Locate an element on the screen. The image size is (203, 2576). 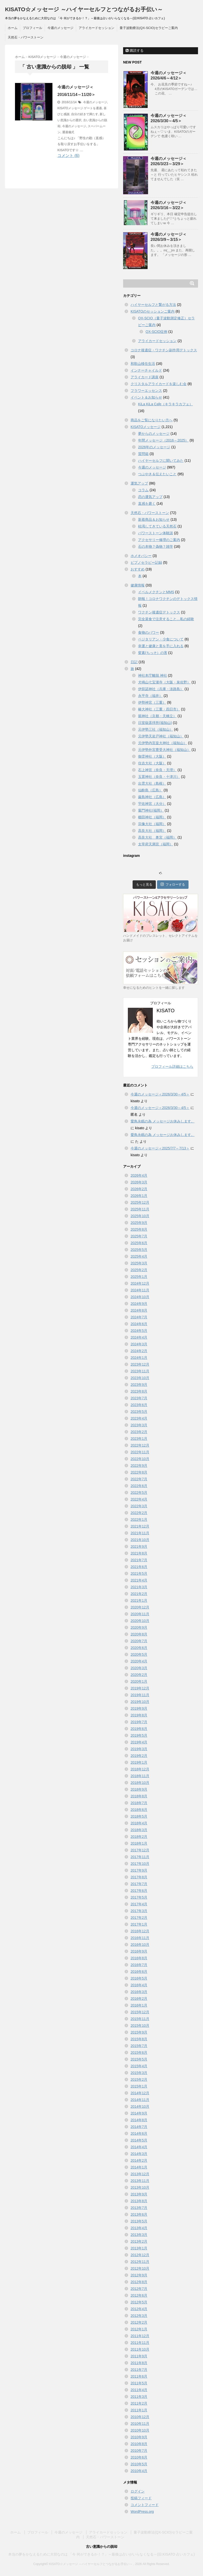
パワーストーン体験談 is located at coordinates (155, 533).